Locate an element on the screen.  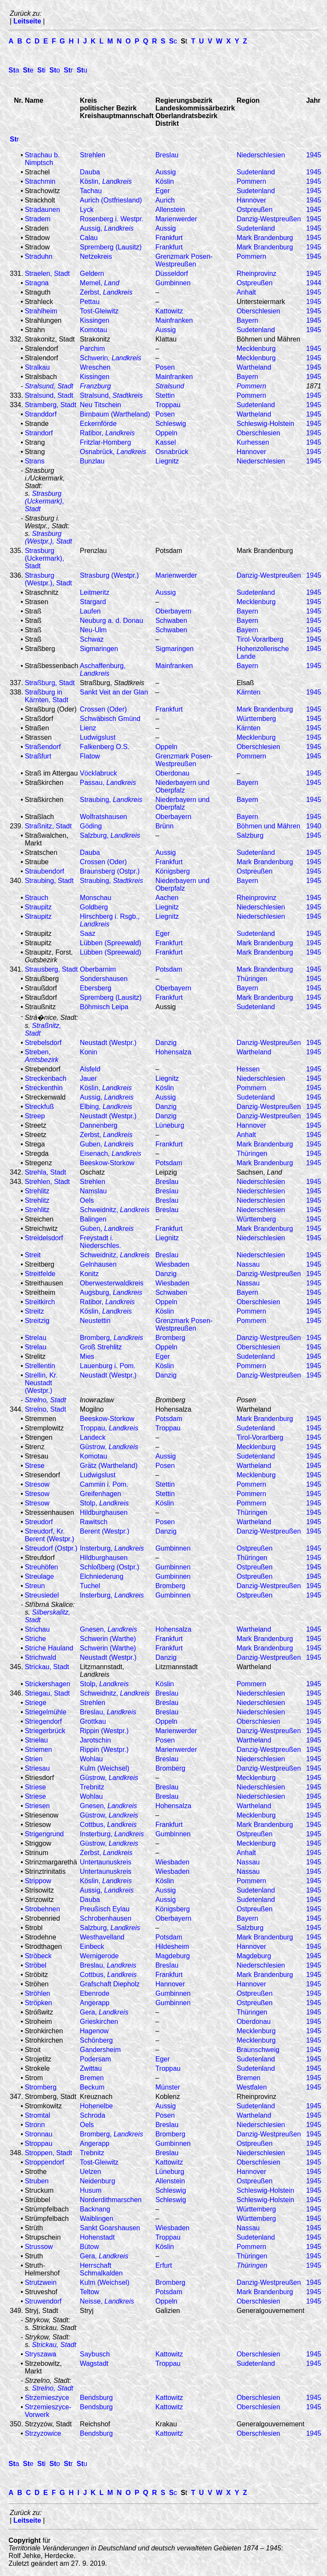
Schönberg is located at coordinates (96, 2040).